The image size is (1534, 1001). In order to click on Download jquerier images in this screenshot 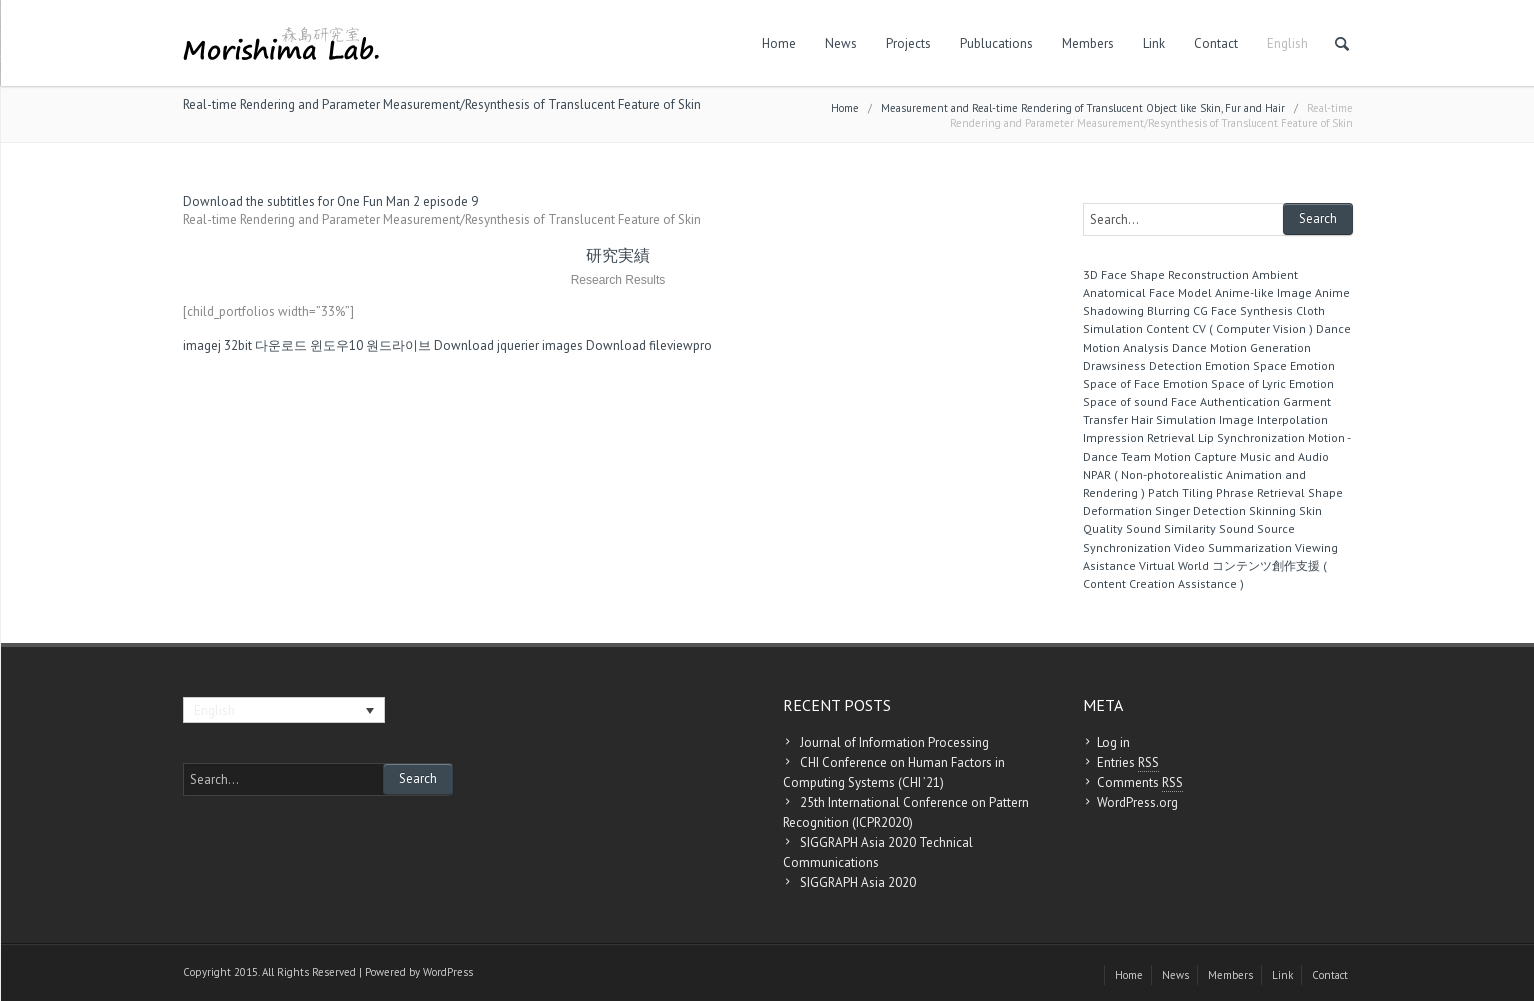, I will do `click(508, 345)`.